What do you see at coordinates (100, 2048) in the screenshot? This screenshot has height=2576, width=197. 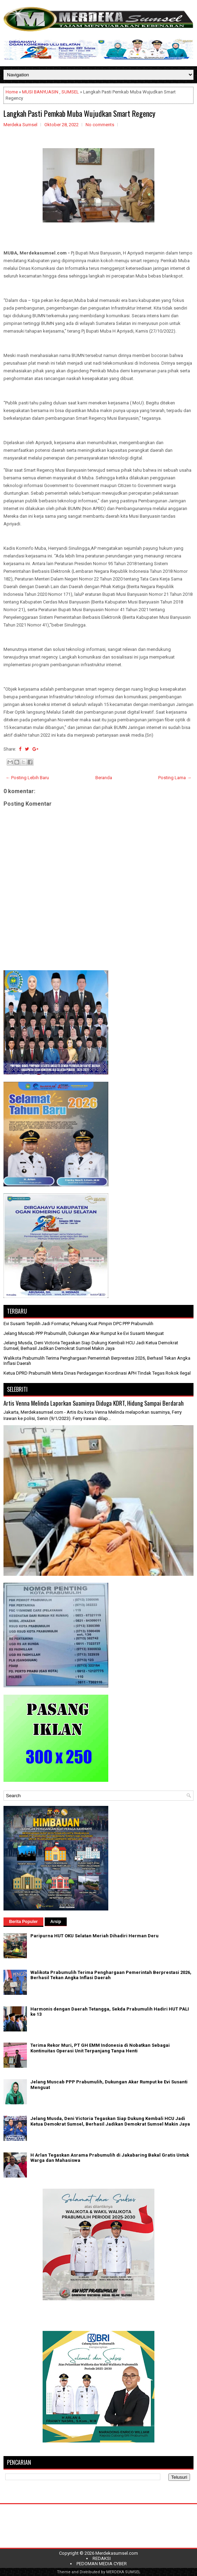 I see `Terima Rekor Muri, PT GH EMM Indonesia di Nobatkan Sebagai Kontinuitas Operasi Unit Terpanjang Tanpa Henti` at bounding box center [100, 2048].